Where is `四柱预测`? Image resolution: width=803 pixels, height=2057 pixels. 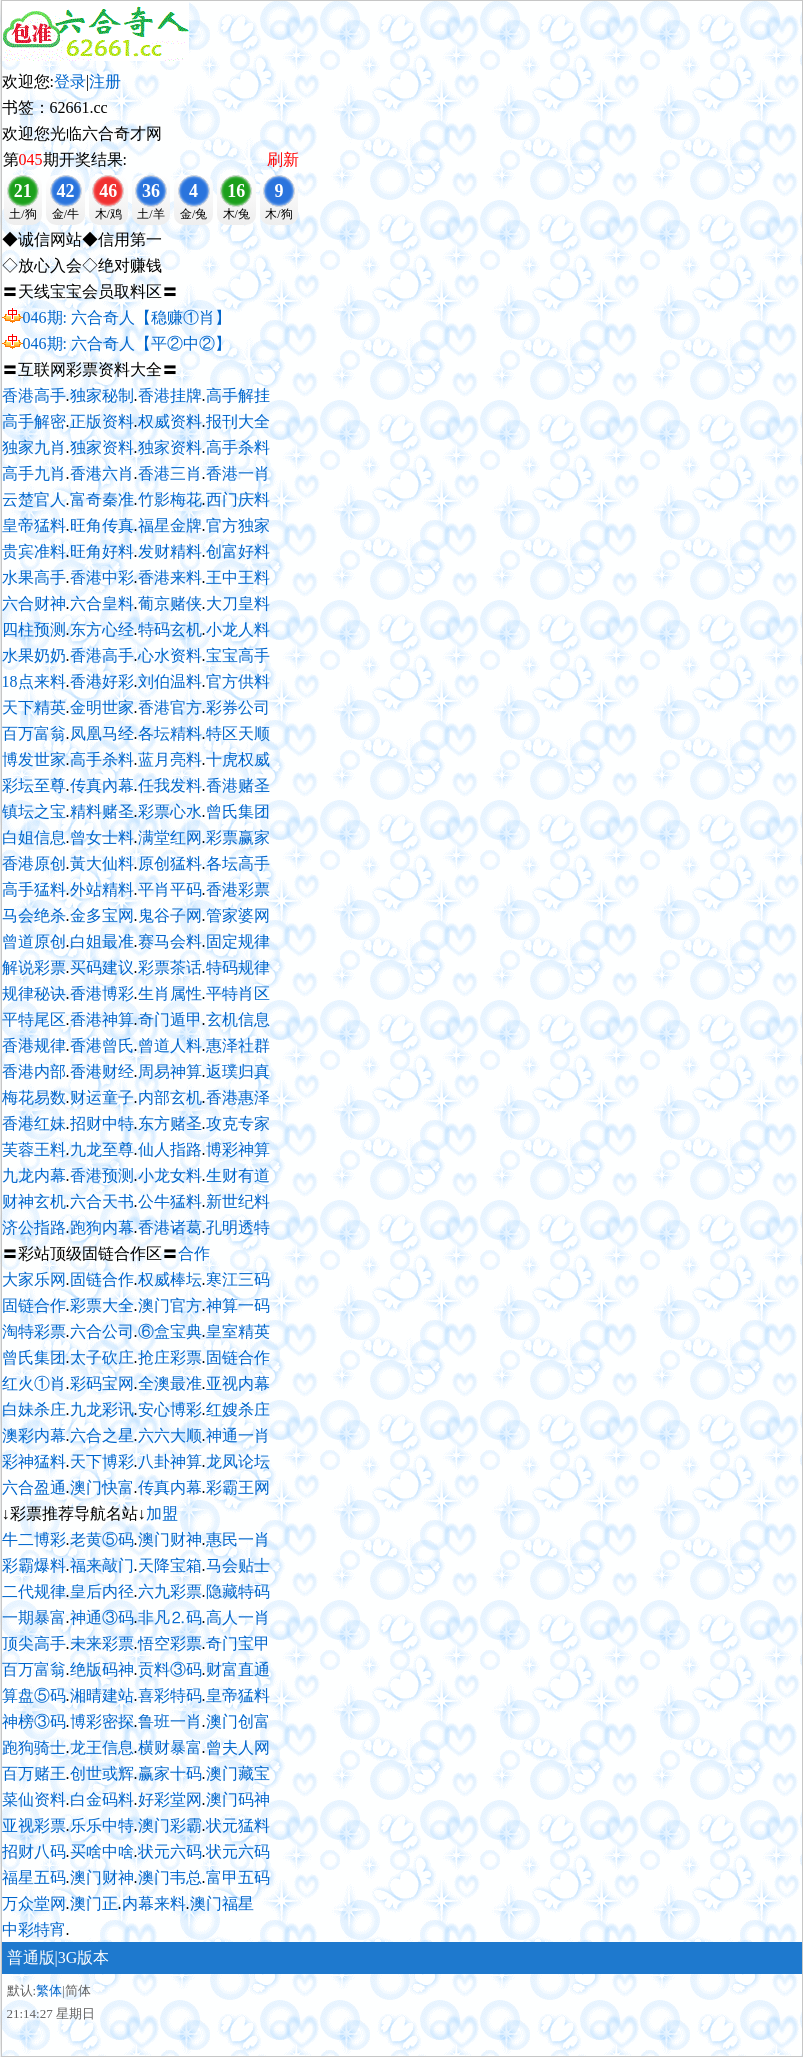
四柱预测 is located at coordinates (34, 629).